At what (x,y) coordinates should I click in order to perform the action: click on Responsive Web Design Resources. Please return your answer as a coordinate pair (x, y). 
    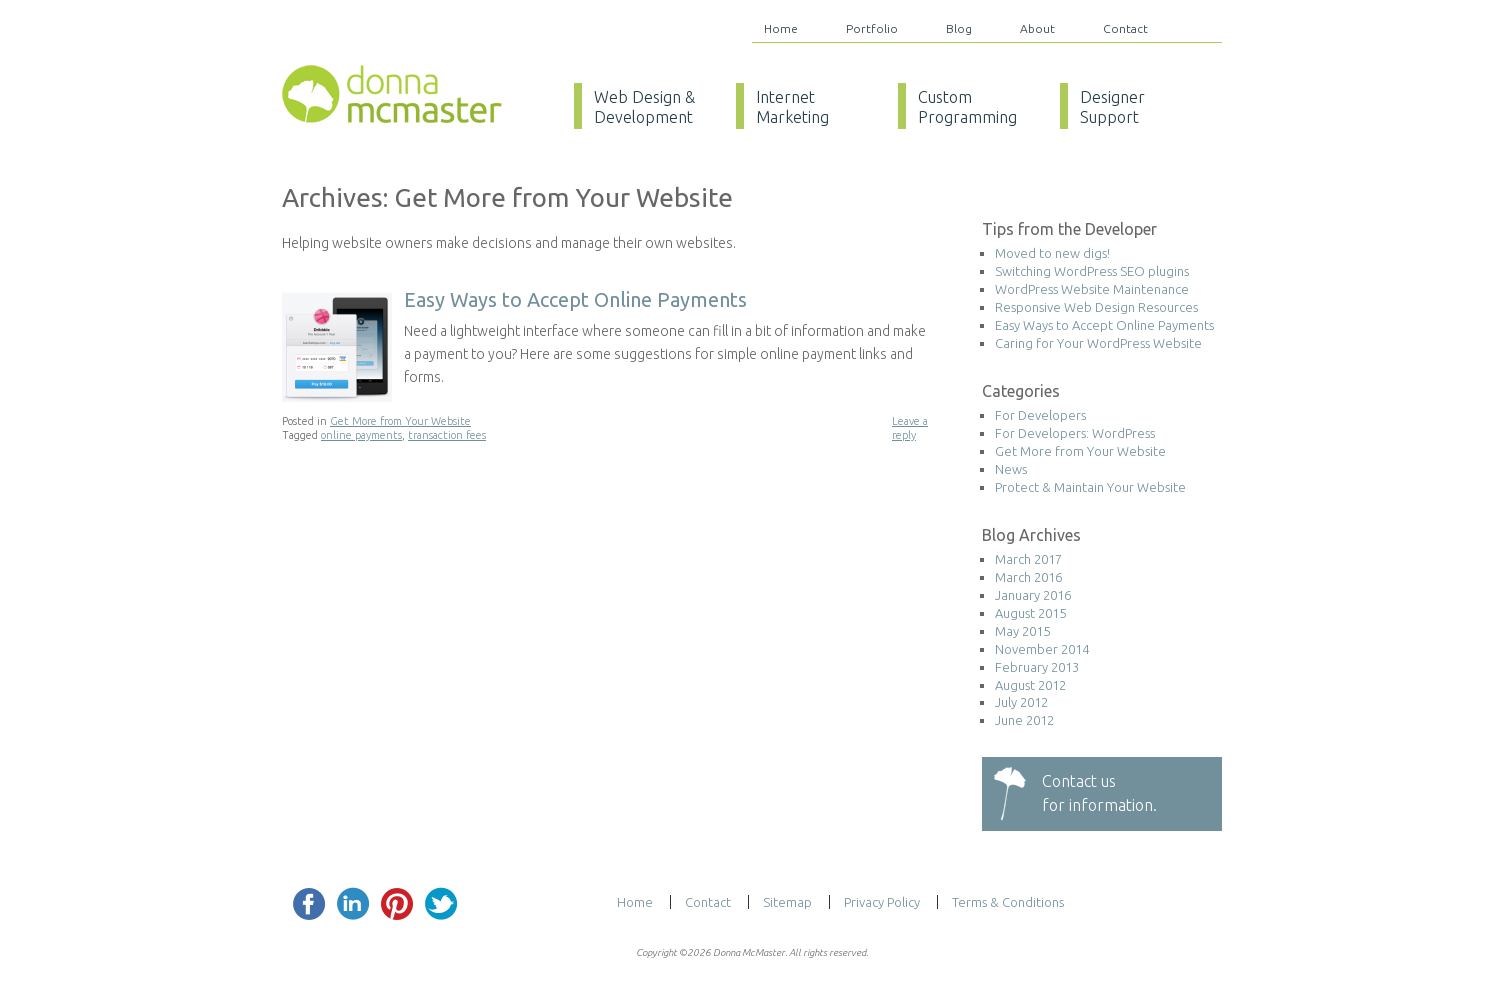
    Looking at the image, I should click on (1096, 307).